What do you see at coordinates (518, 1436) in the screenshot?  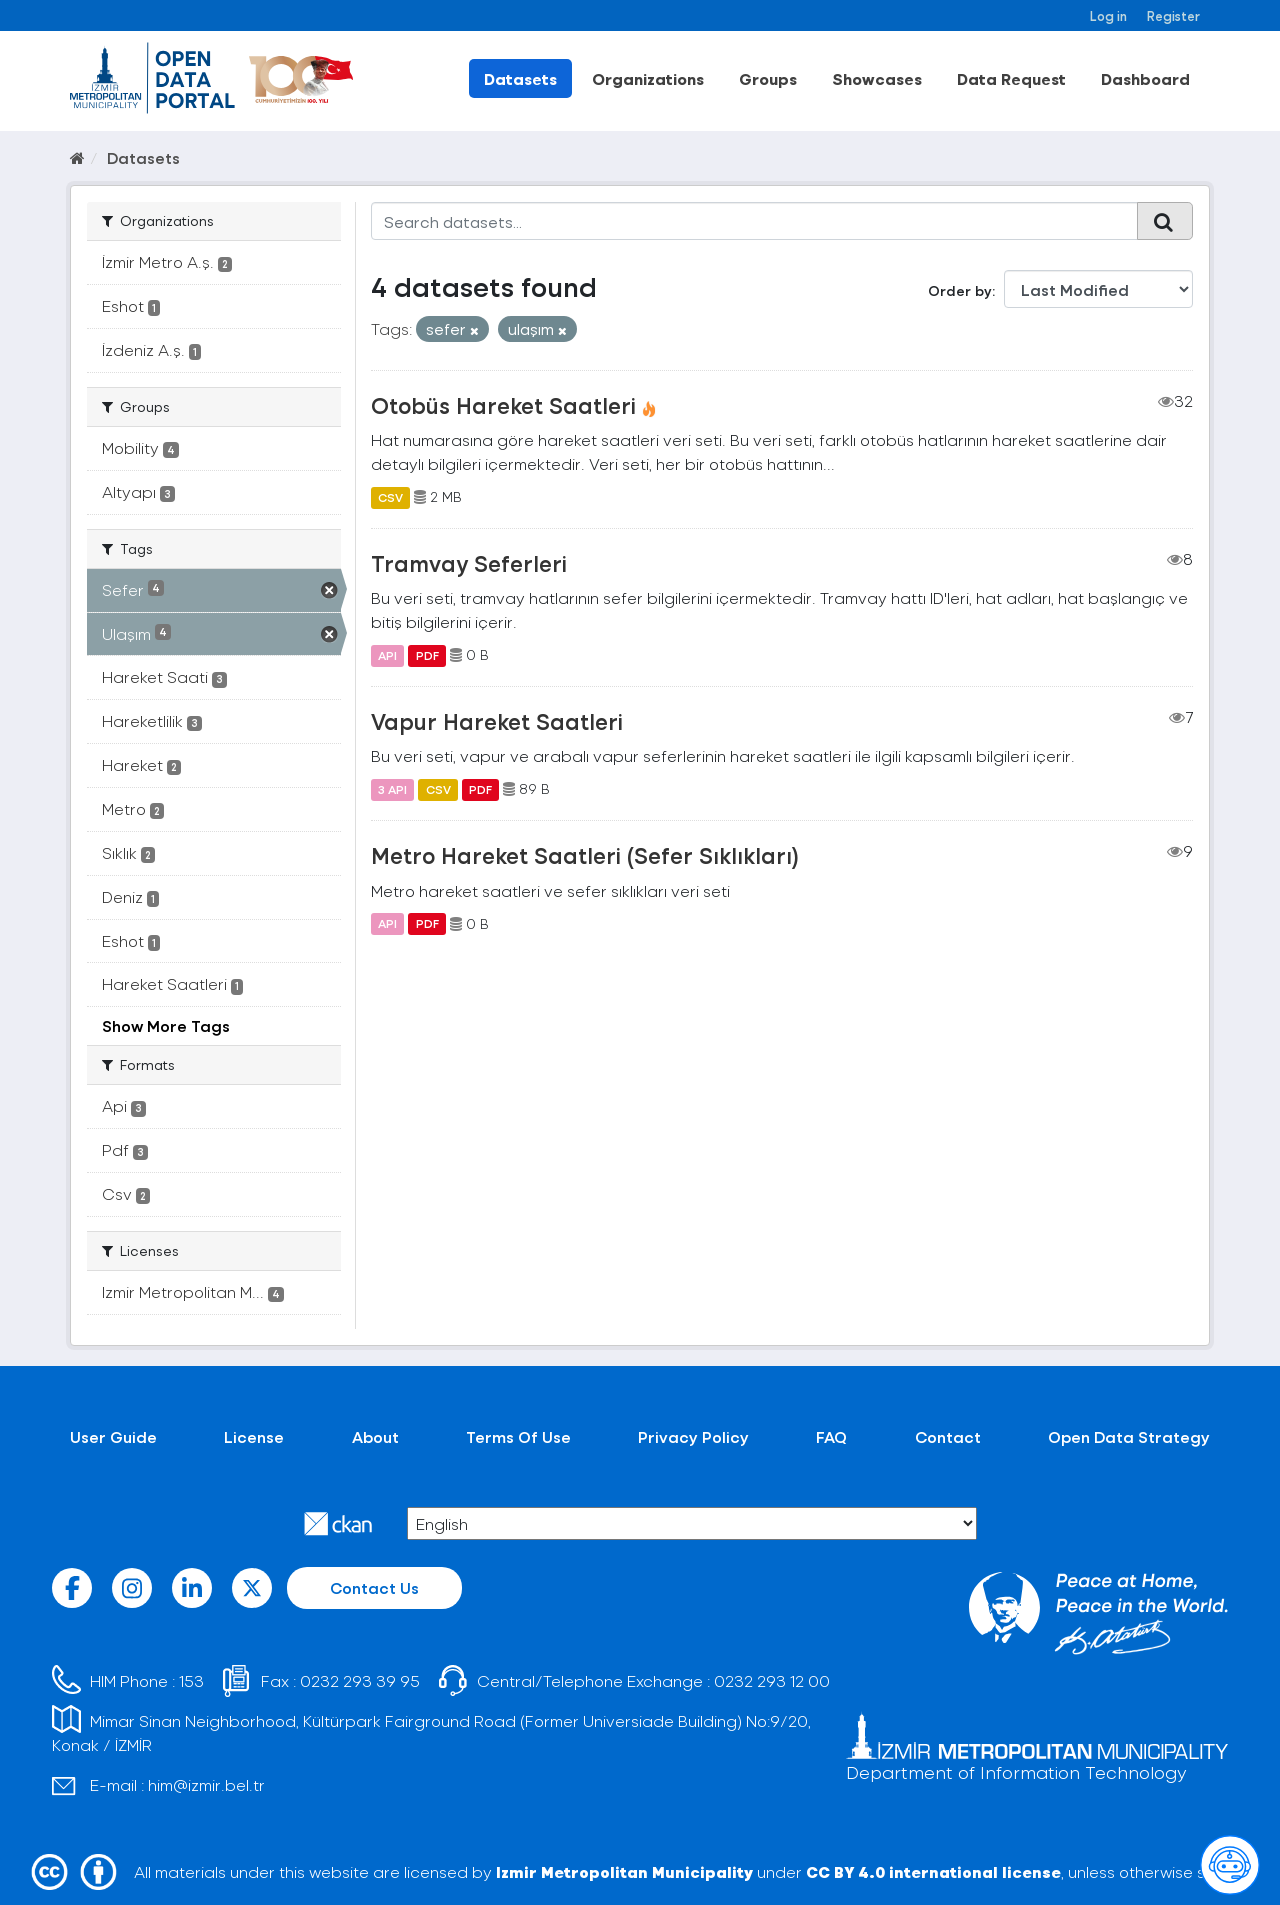 I see `Terms Of Use` at bounding box center [518, 1436].